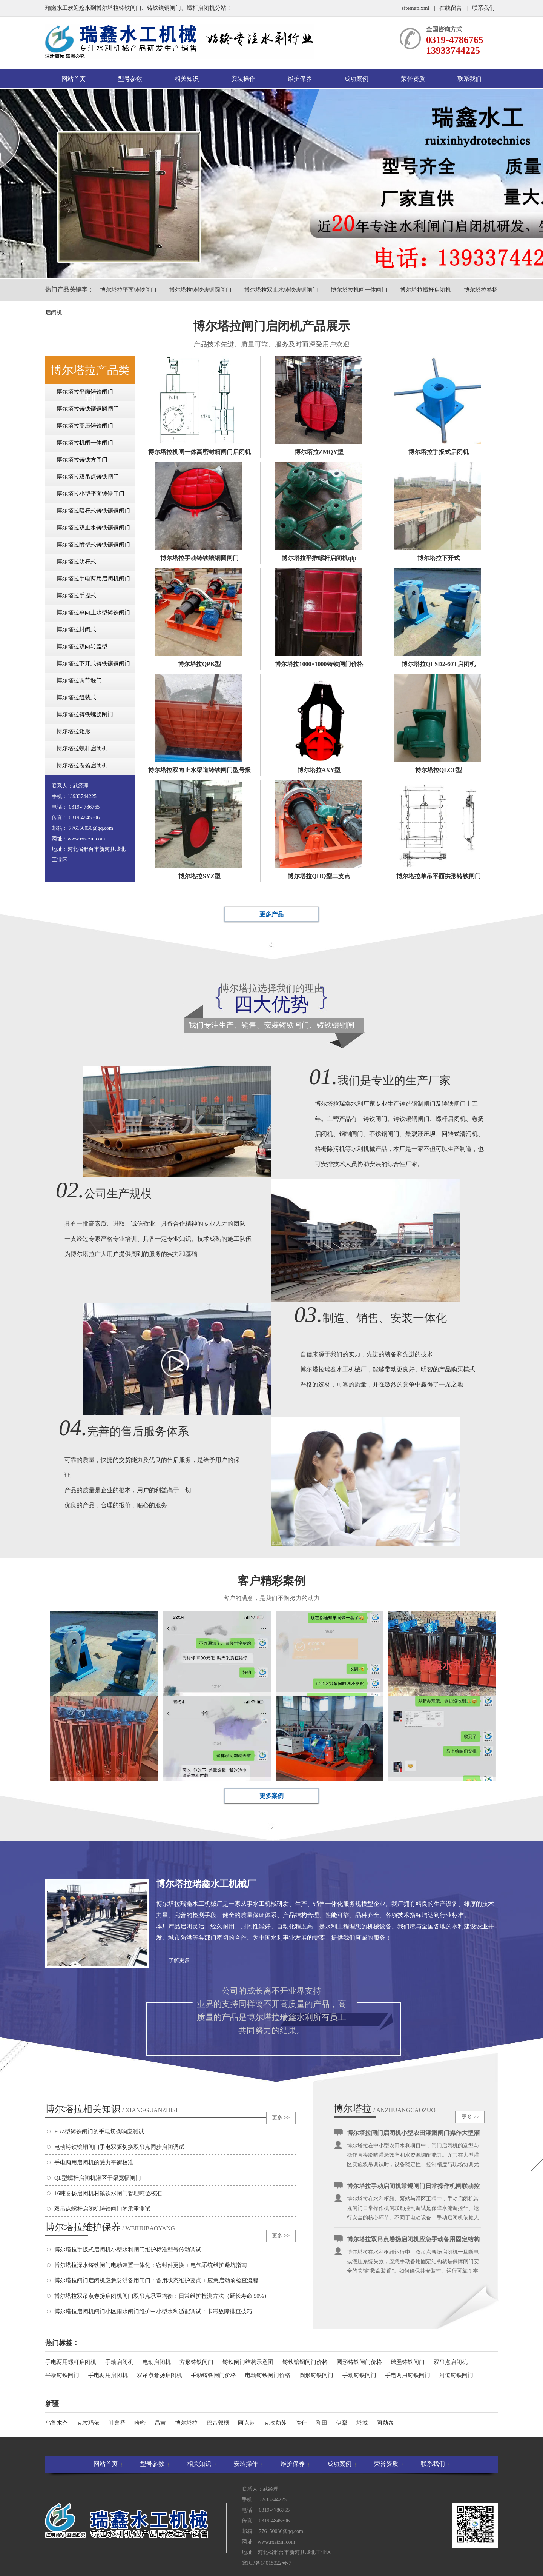  I want to click on 克孜勒苏, so click(275, 2423).